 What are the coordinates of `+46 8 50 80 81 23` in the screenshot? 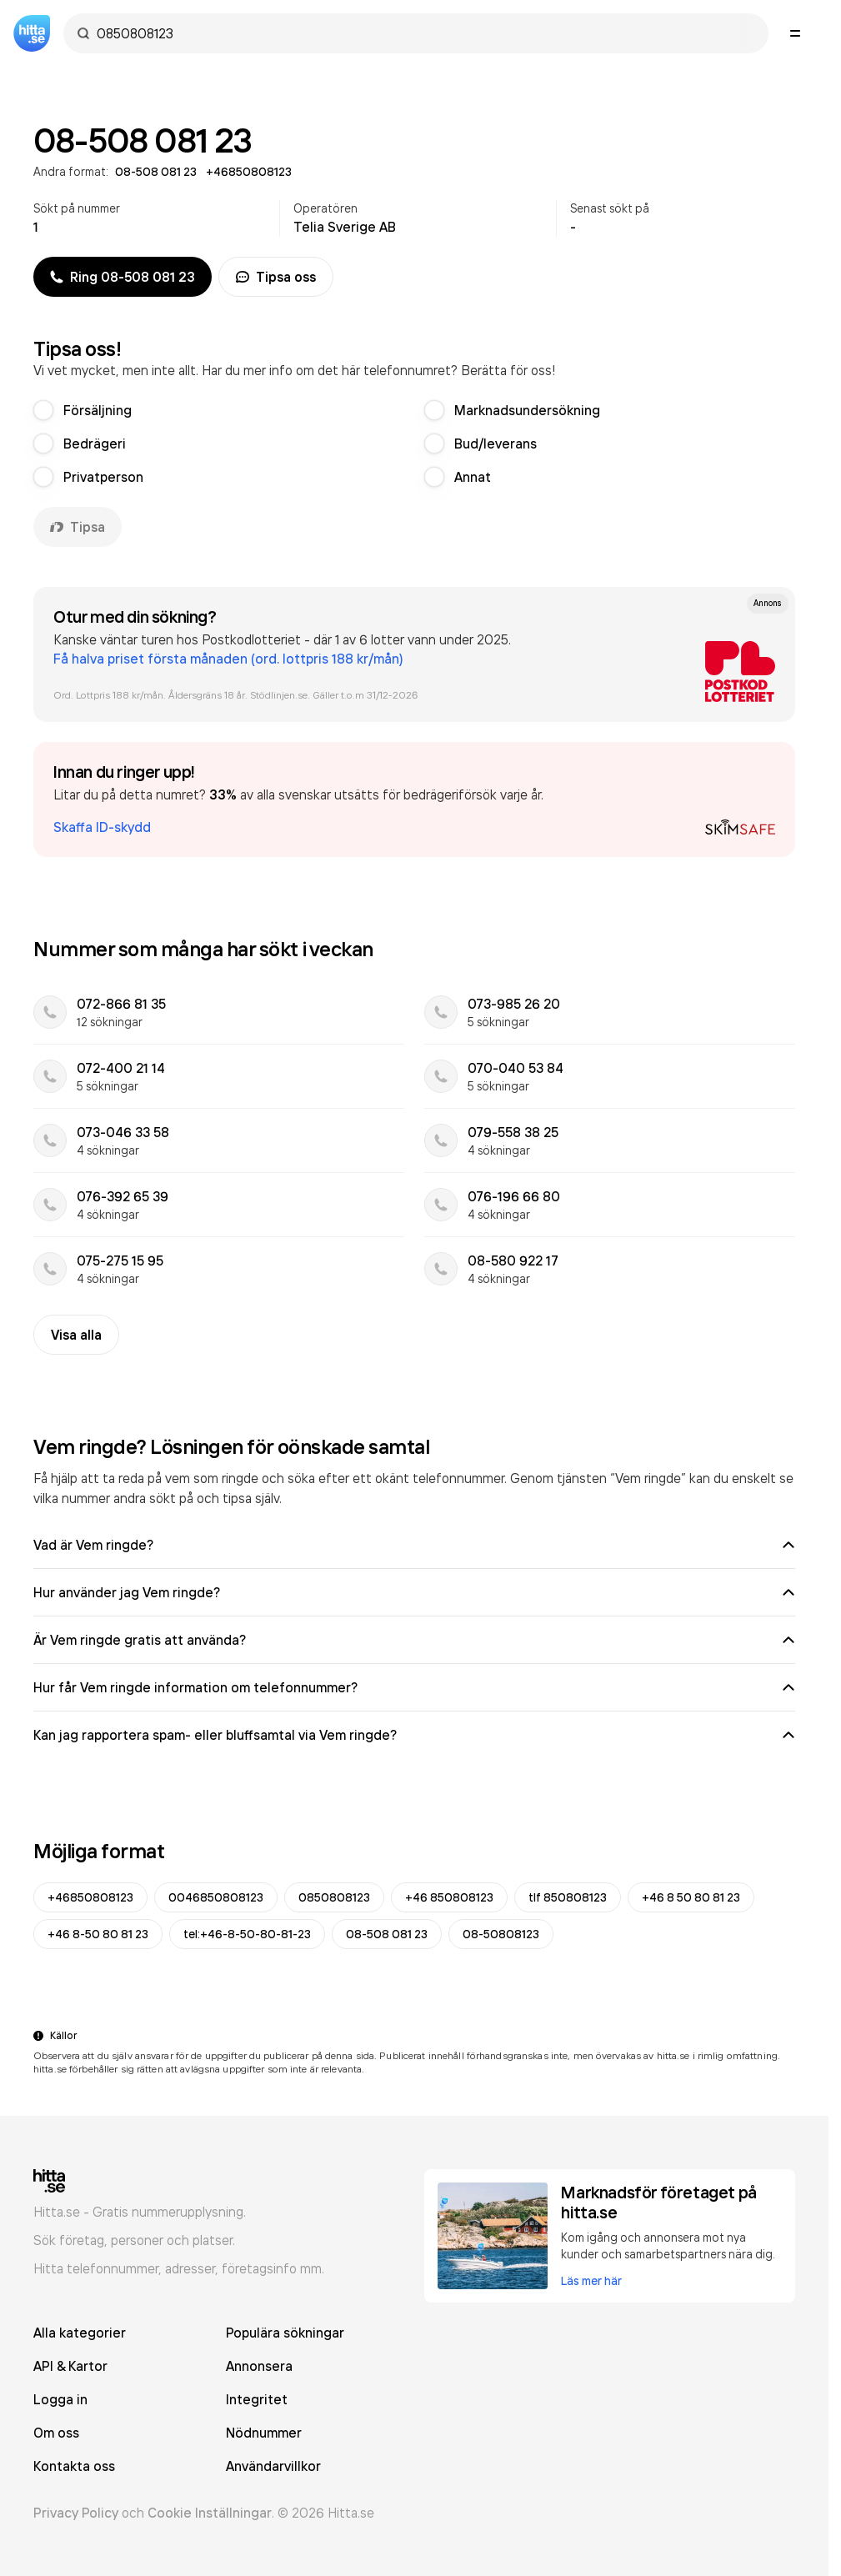 It's located at (691, 1897).